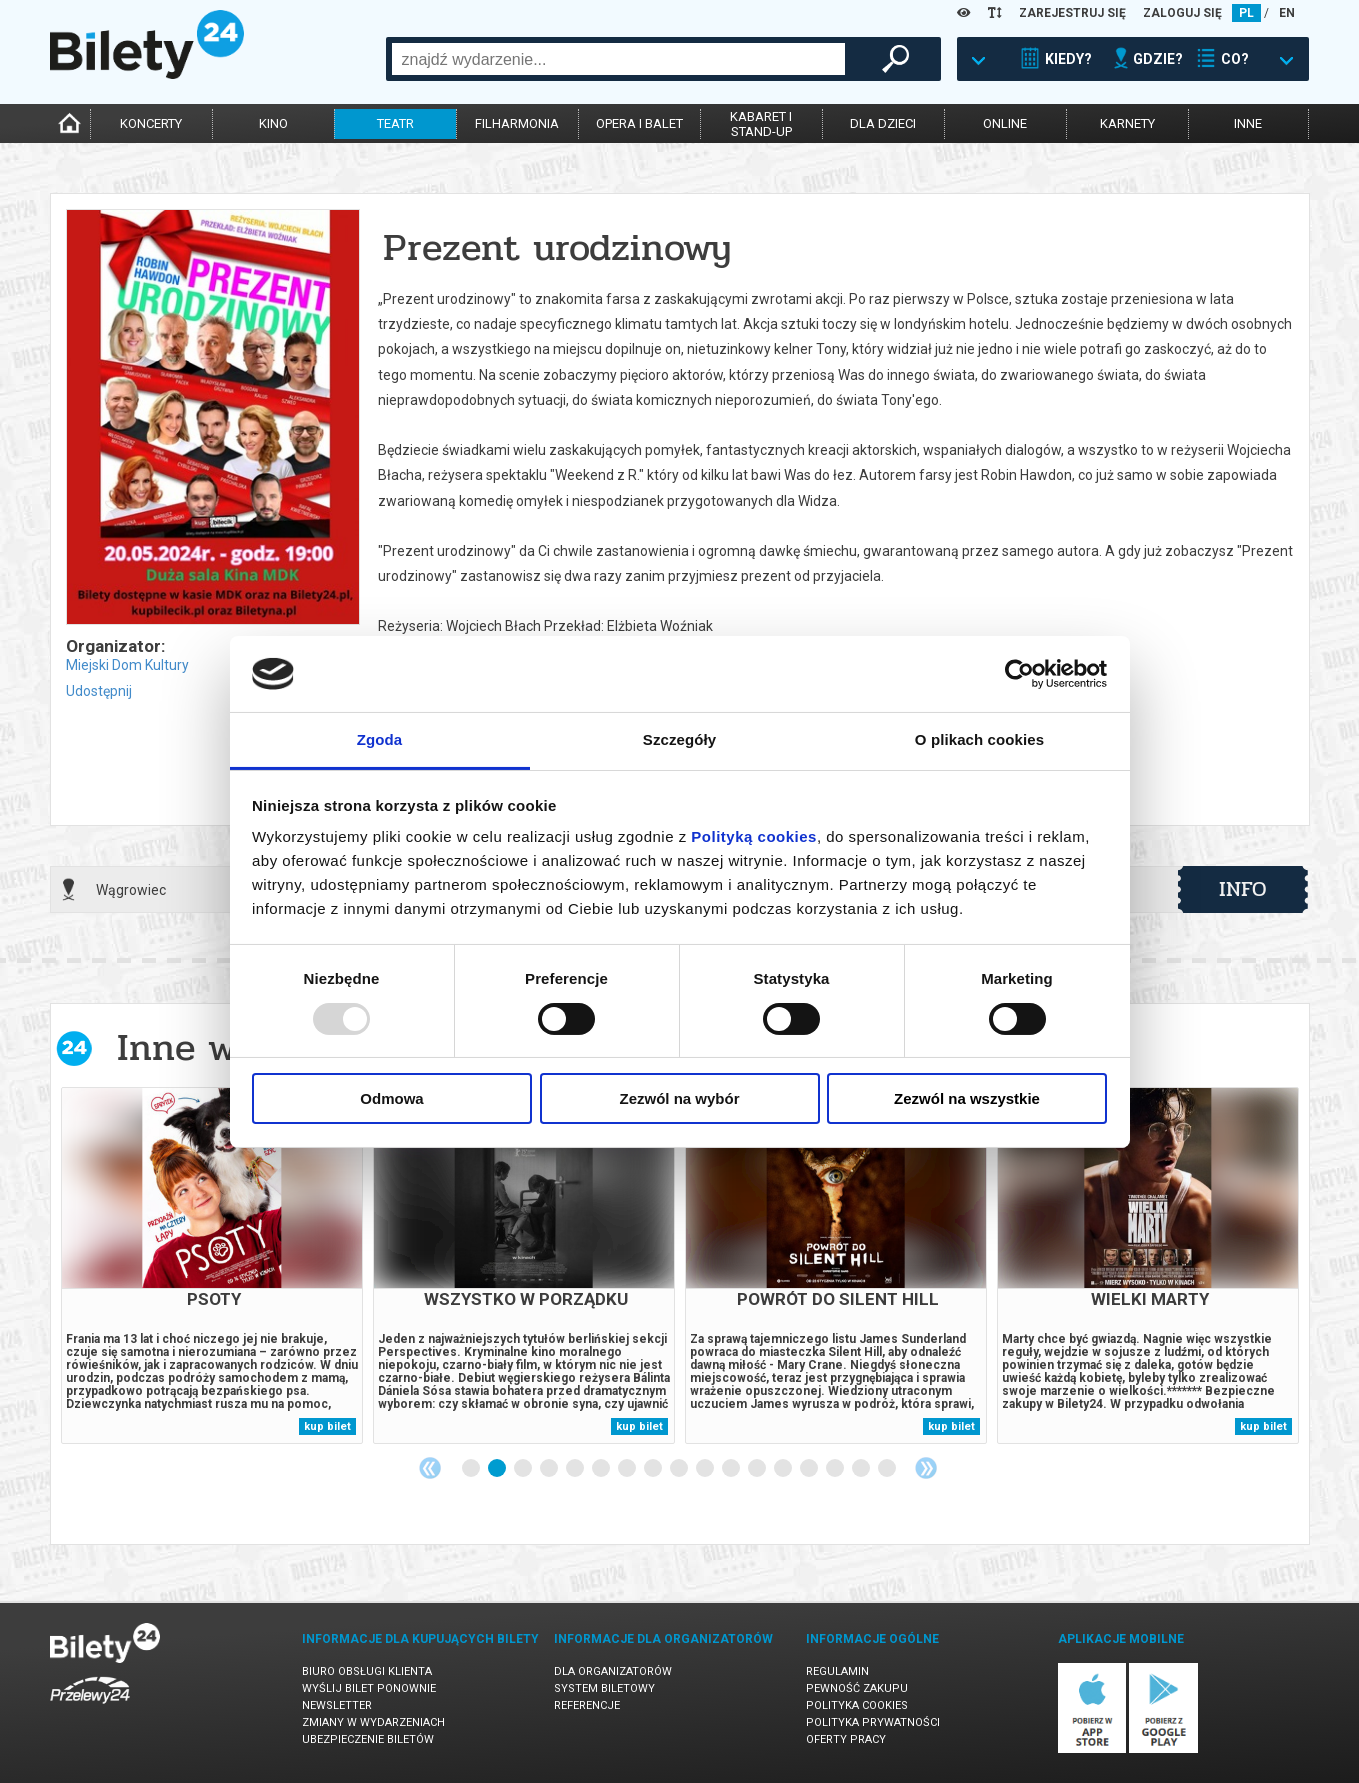  I want to click on Pewność zakupu, so click(857, 1688).